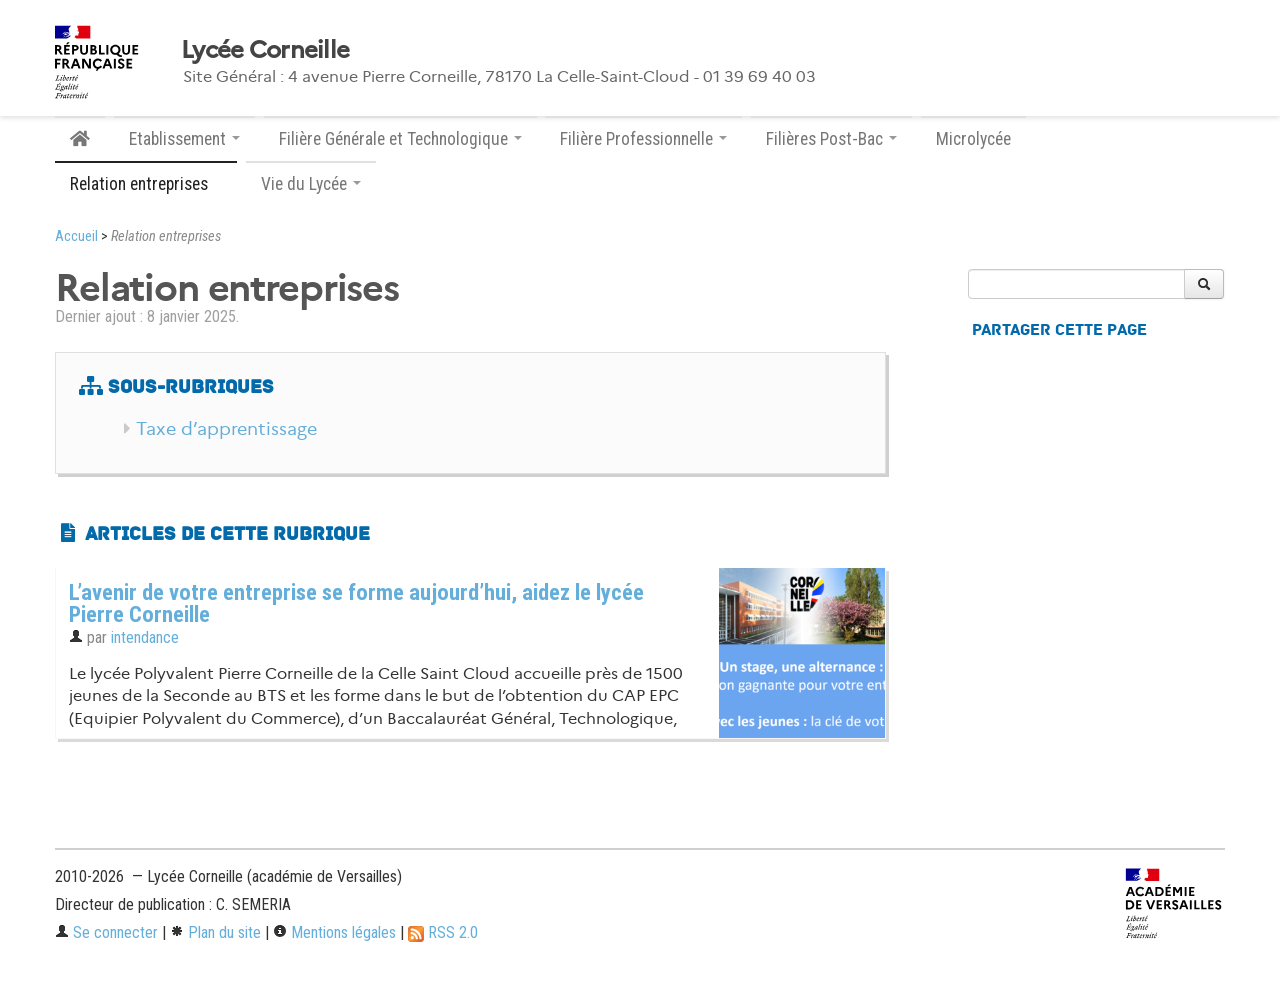 Image resolution: width=1280 pixels, height=987 pixels. What do you see at coordinates (145, 637) in the screenshot?
I see `intendance` at bounding box center [145, 637].